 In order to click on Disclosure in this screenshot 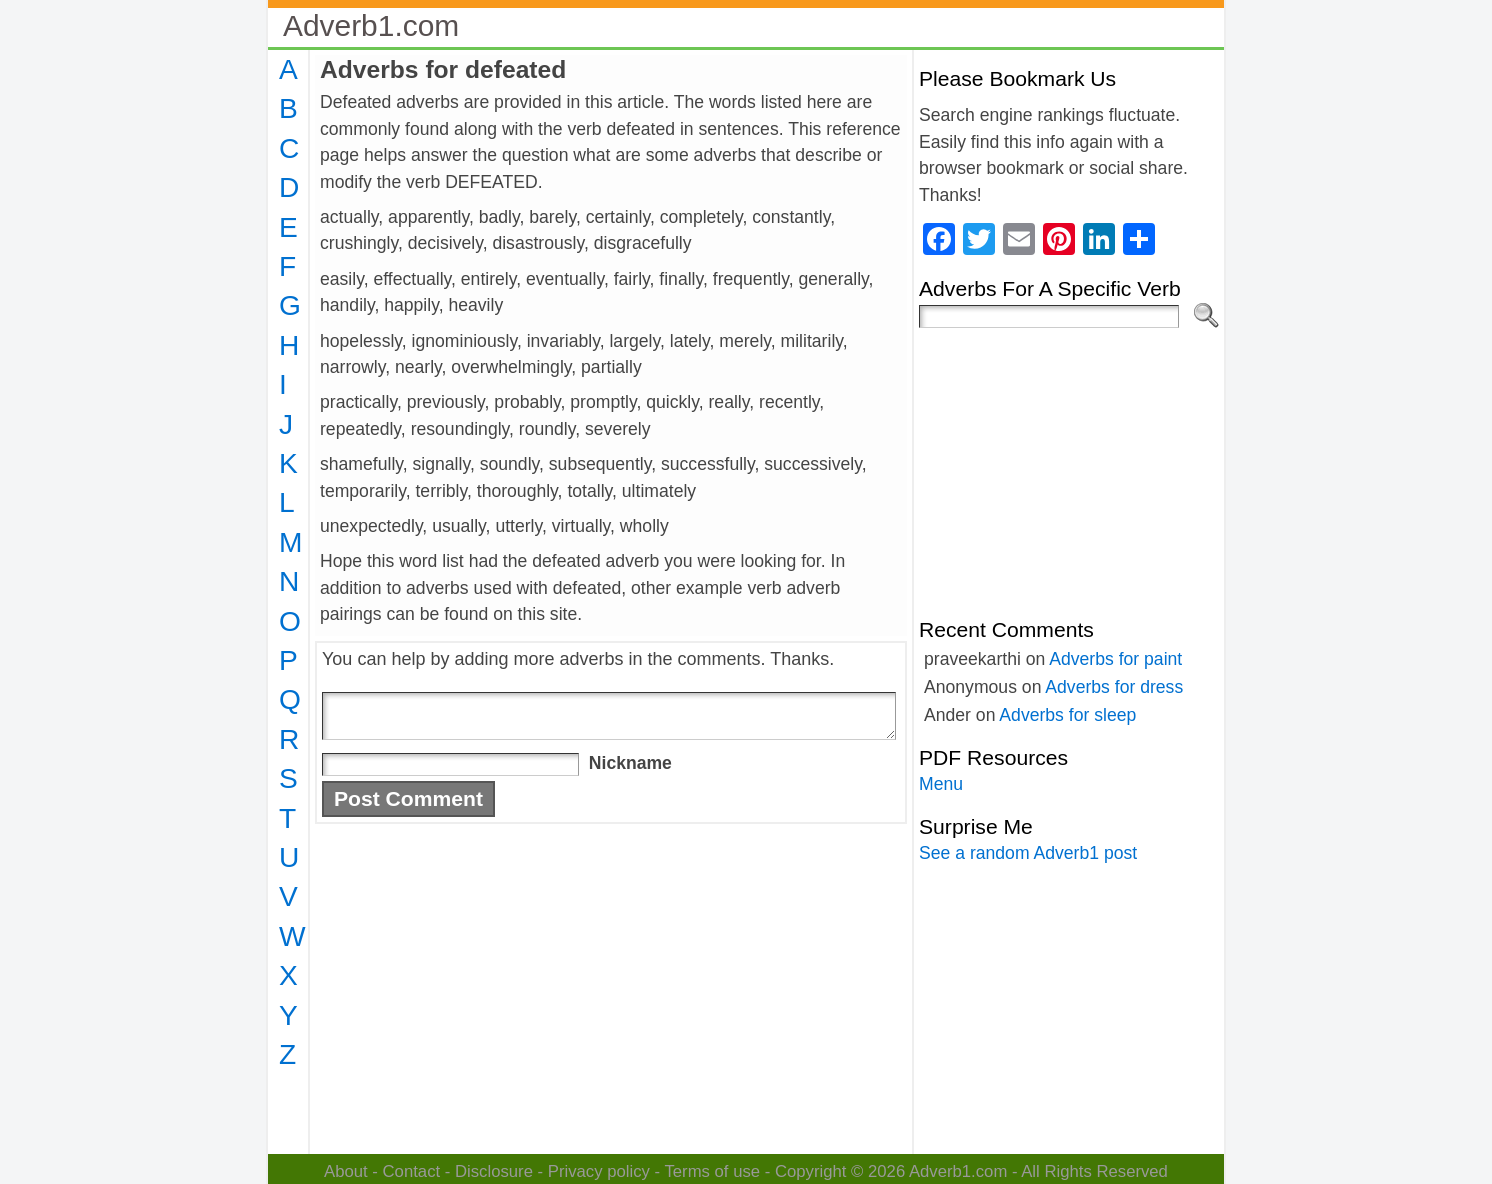, I will do `click(494, 1171)`.